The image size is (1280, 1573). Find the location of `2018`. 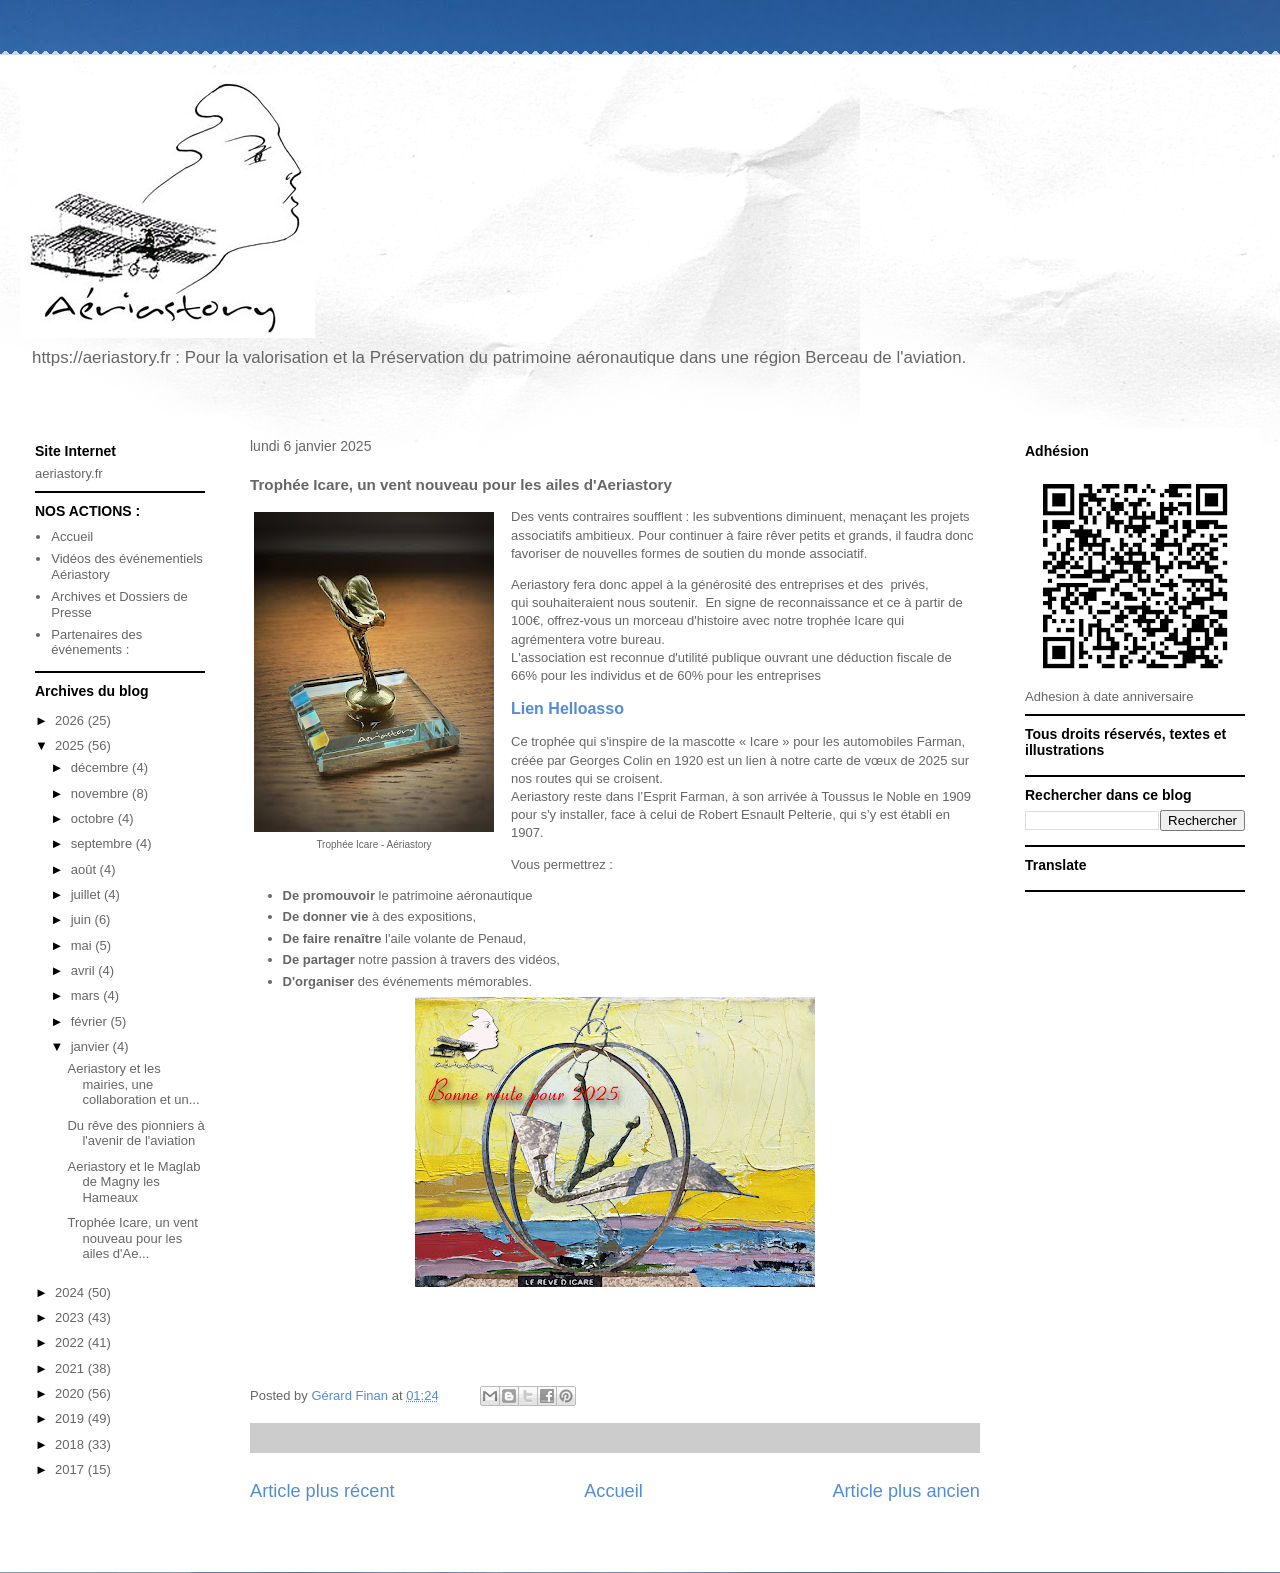

2018 is located at coordinates (71, 1444).